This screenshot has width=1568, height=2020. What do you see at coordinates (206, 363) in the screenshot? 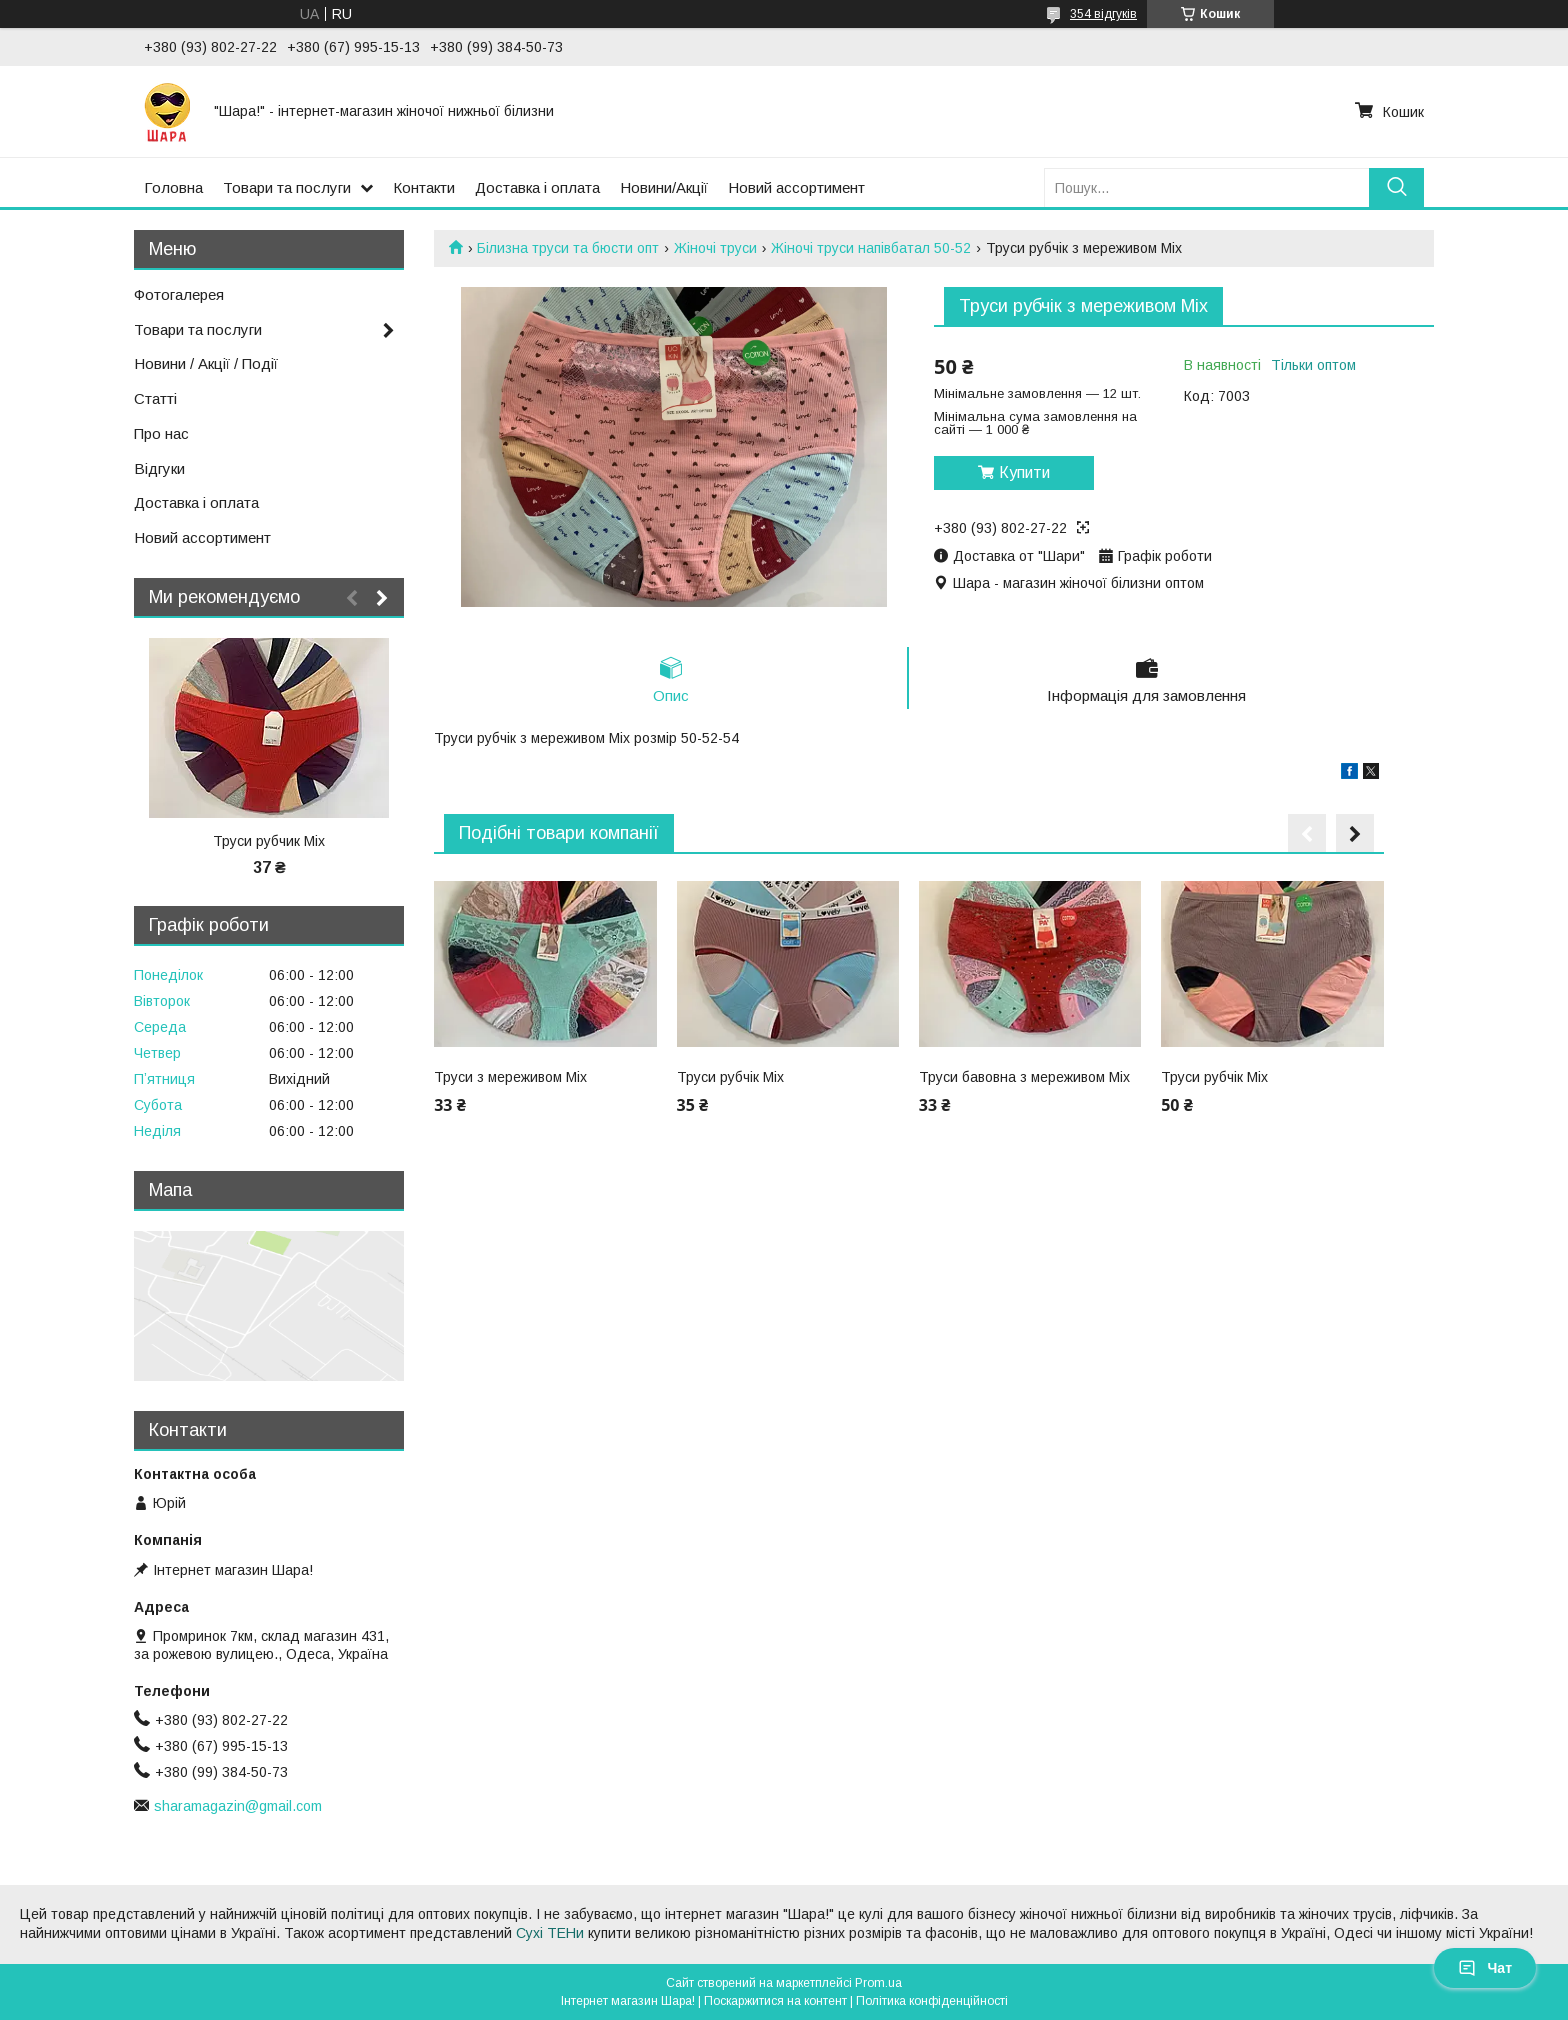
I see `Новини / Акції / Події` at bounding box center [206, 363].